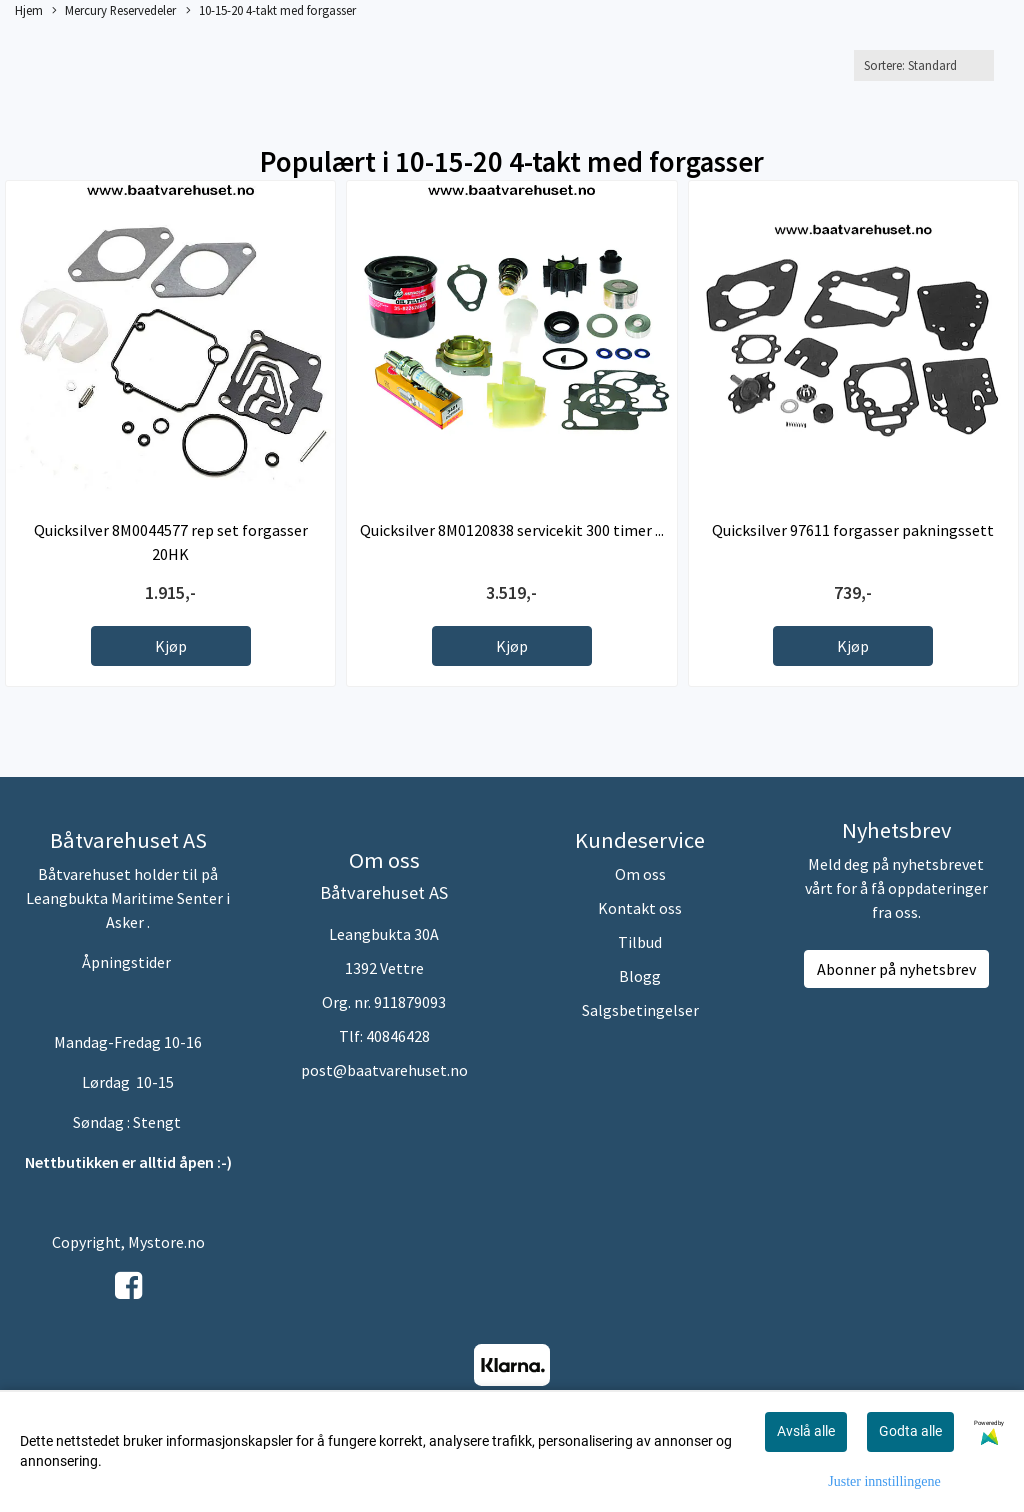 This screenshot has width=1024, height=1512. I want to click on Tilbud, so click(640, 942).